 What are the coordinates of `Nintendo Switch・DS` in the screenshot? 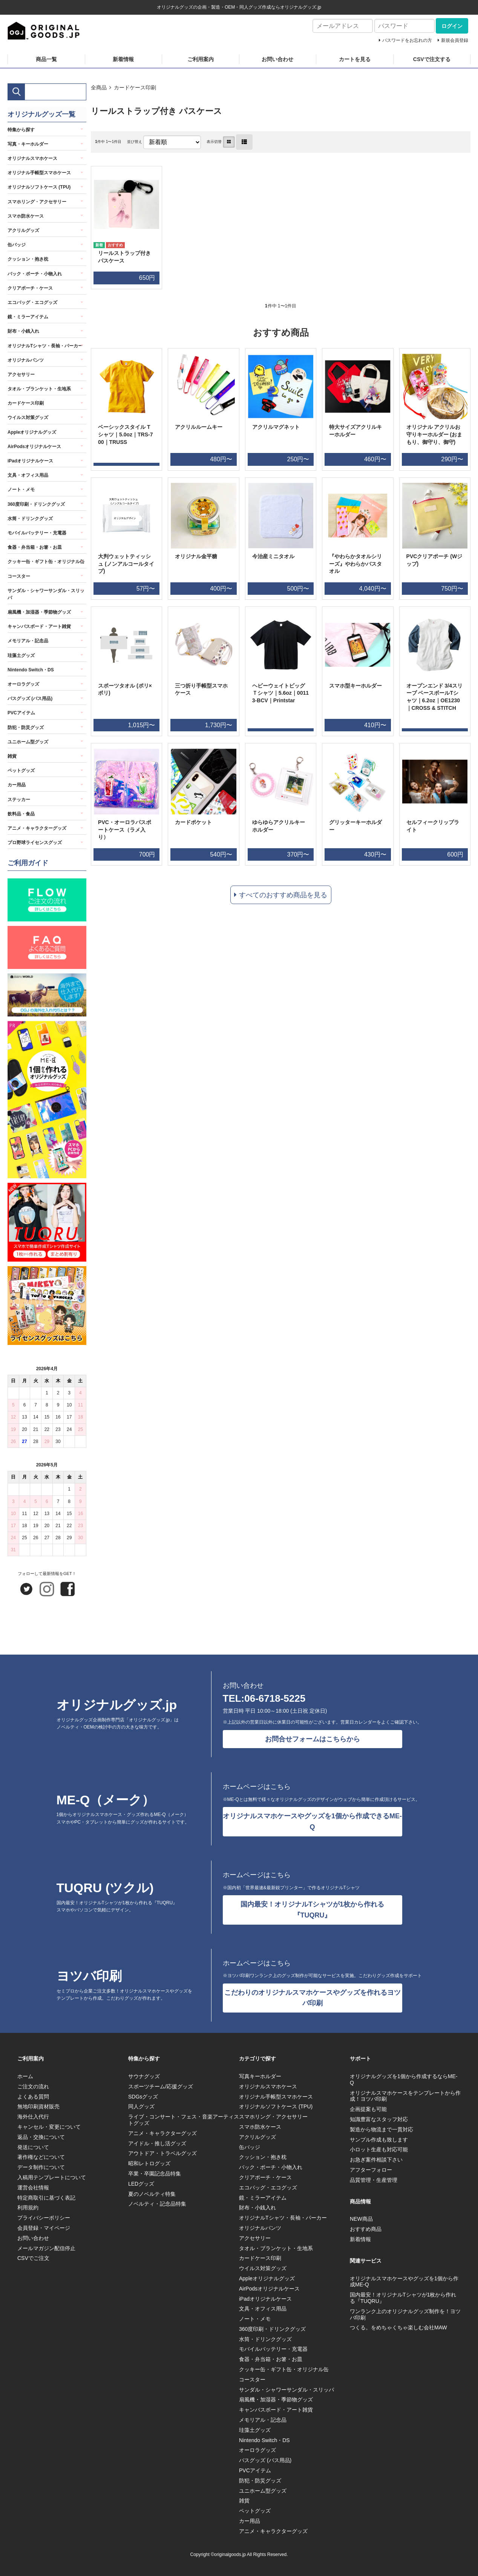 It's located at (31, 669).